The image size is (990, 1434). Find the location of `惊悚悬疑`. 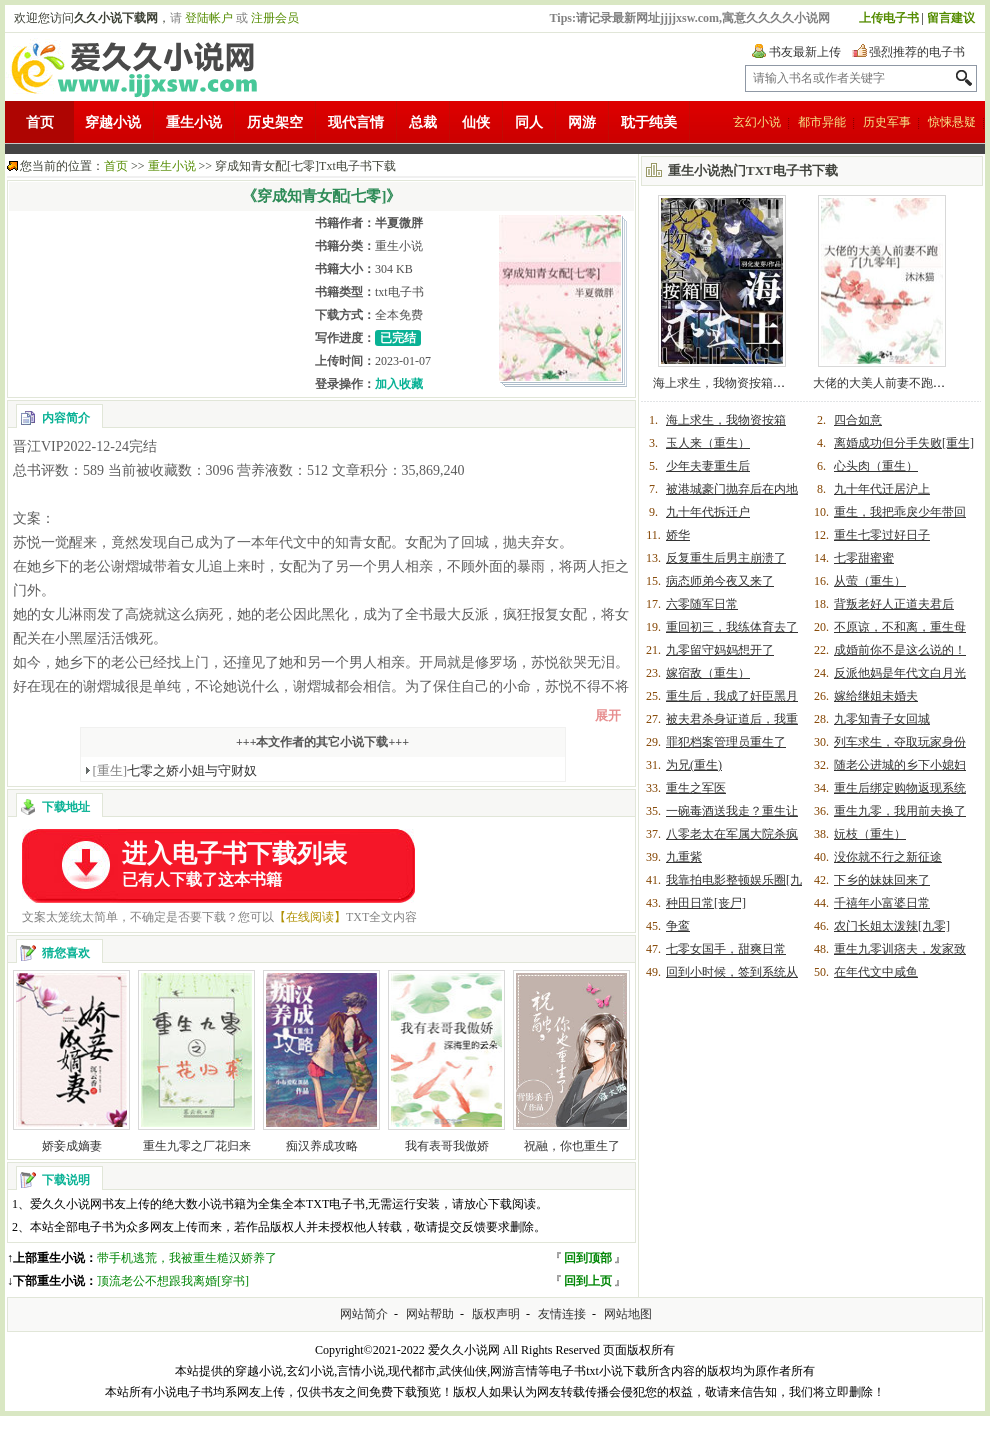

惊悚悬疑 is located at coordinates (952, 122).